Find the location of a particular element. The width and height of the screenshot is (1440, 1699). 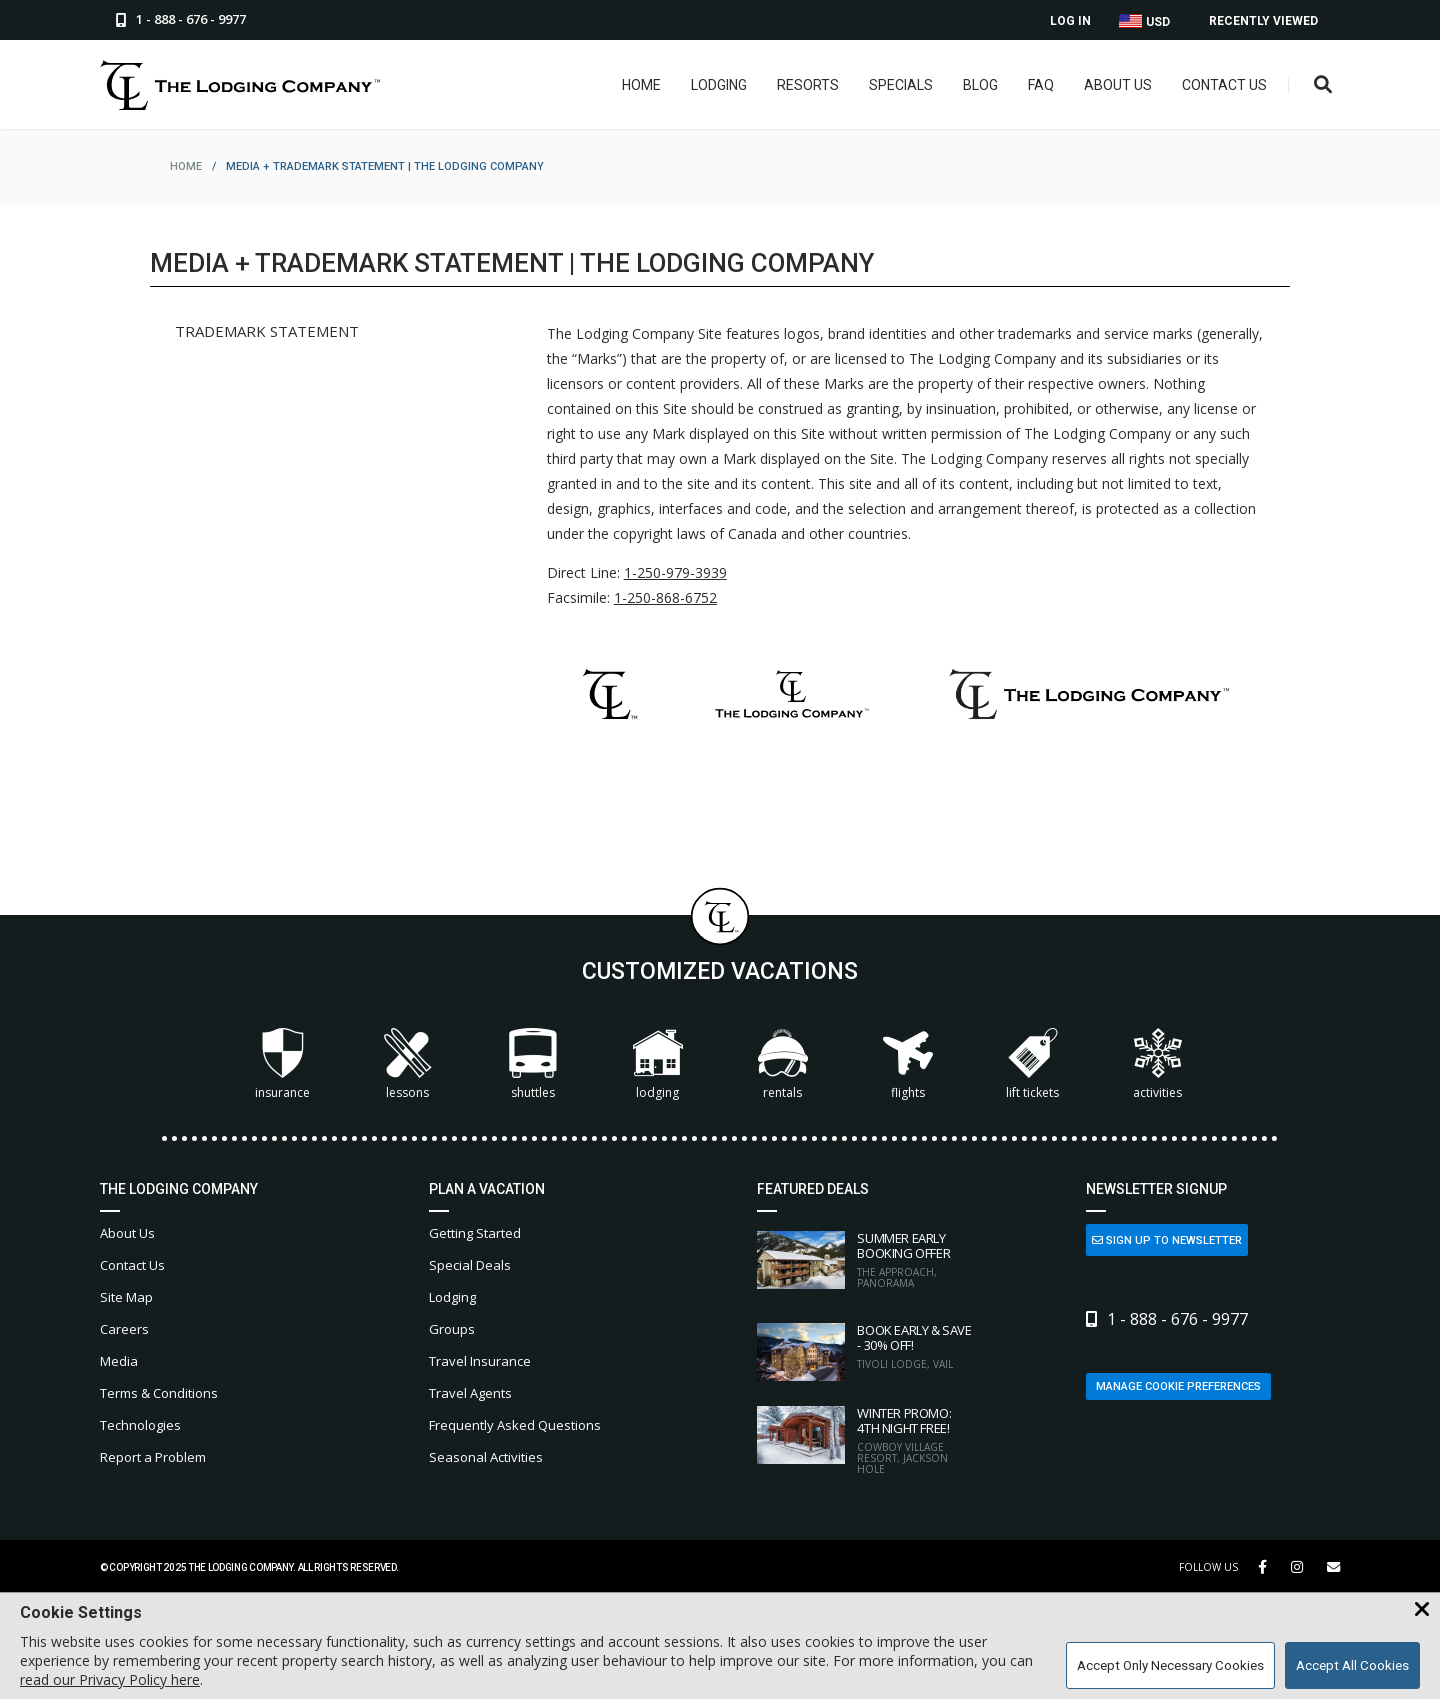

Activities is located at coordinates (1158, 1064).